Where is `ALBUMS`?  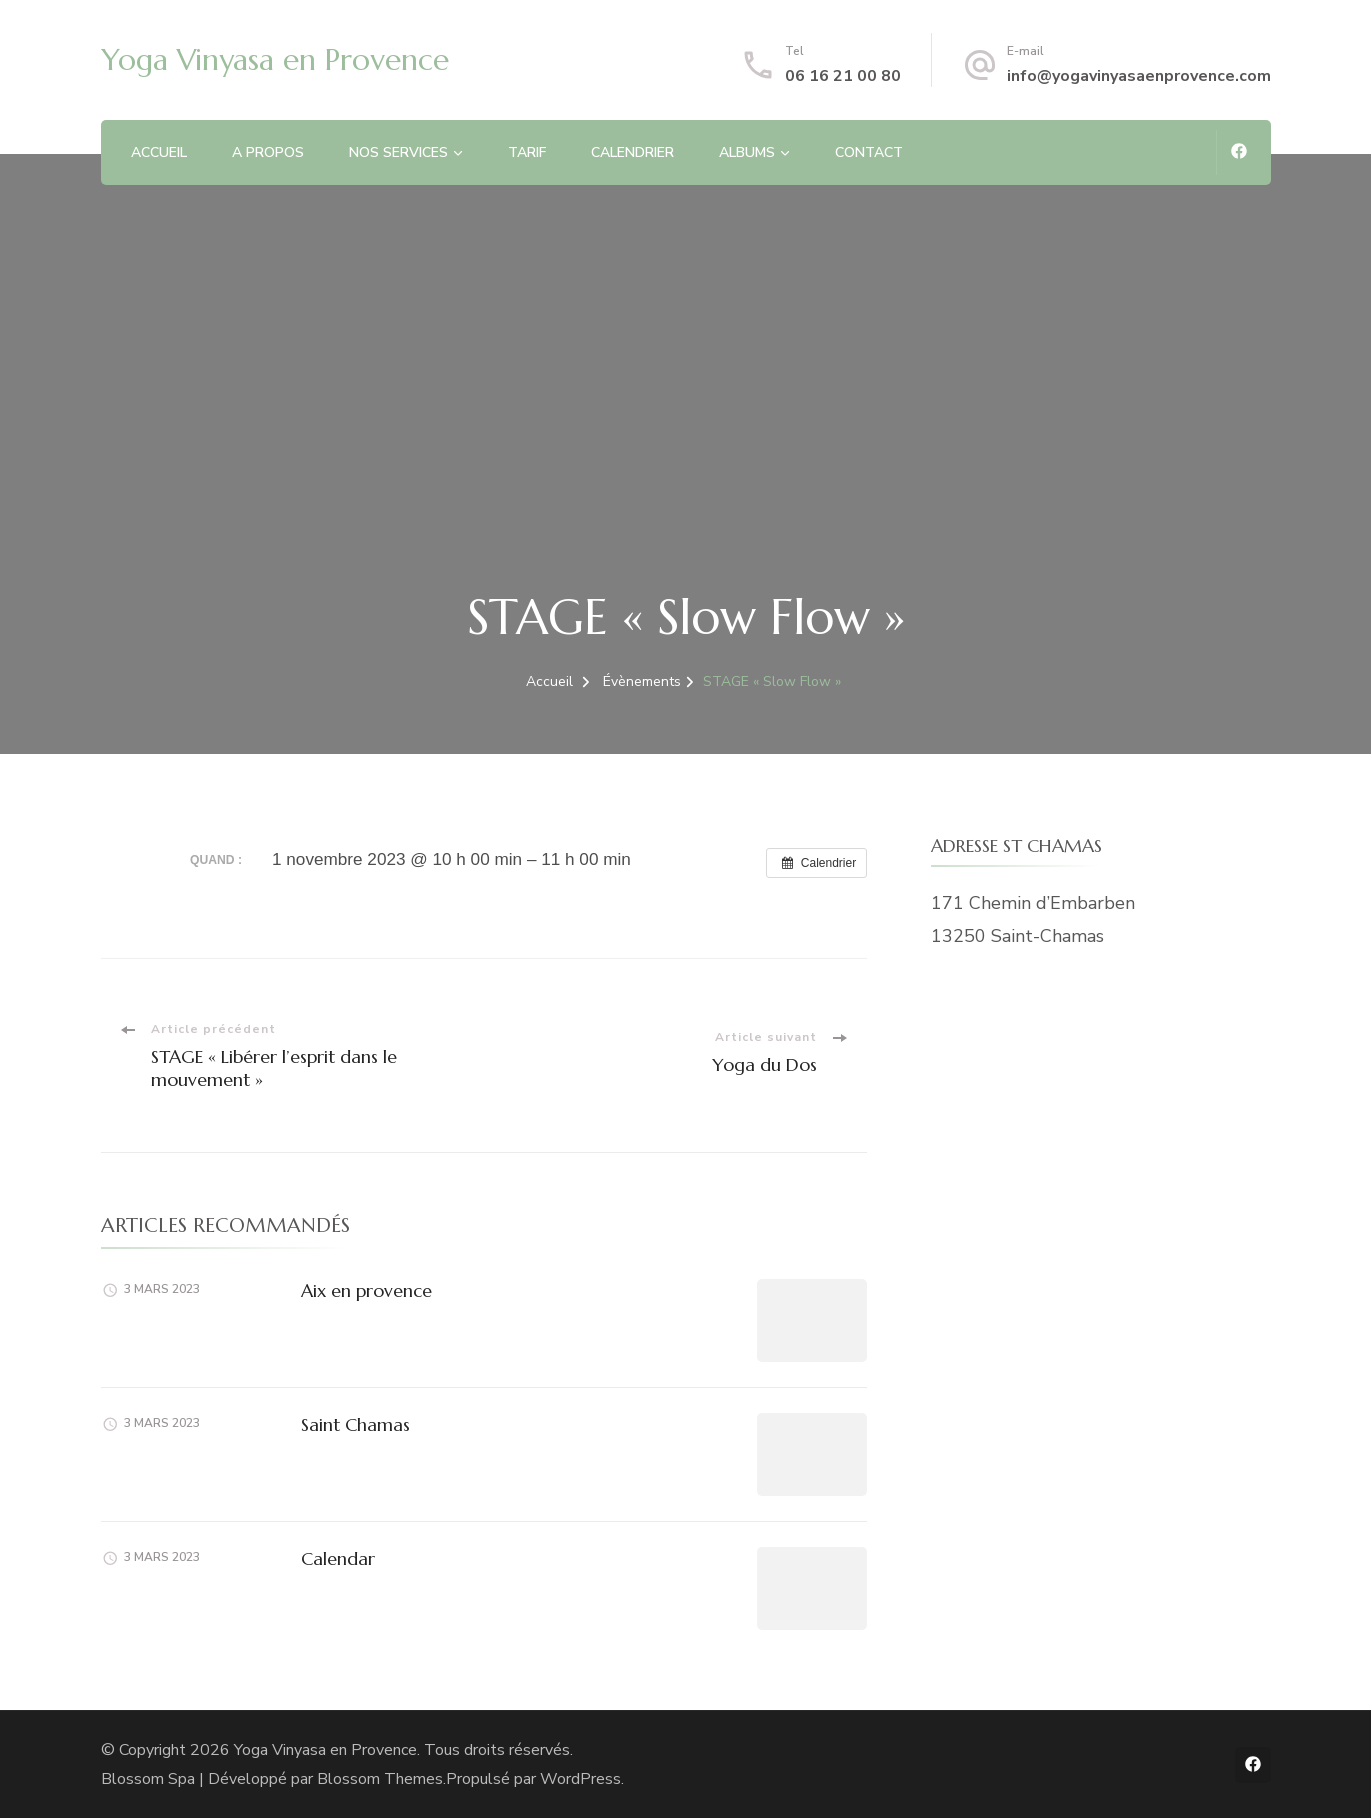 ALBUMS is located at coordinates (747, 152).